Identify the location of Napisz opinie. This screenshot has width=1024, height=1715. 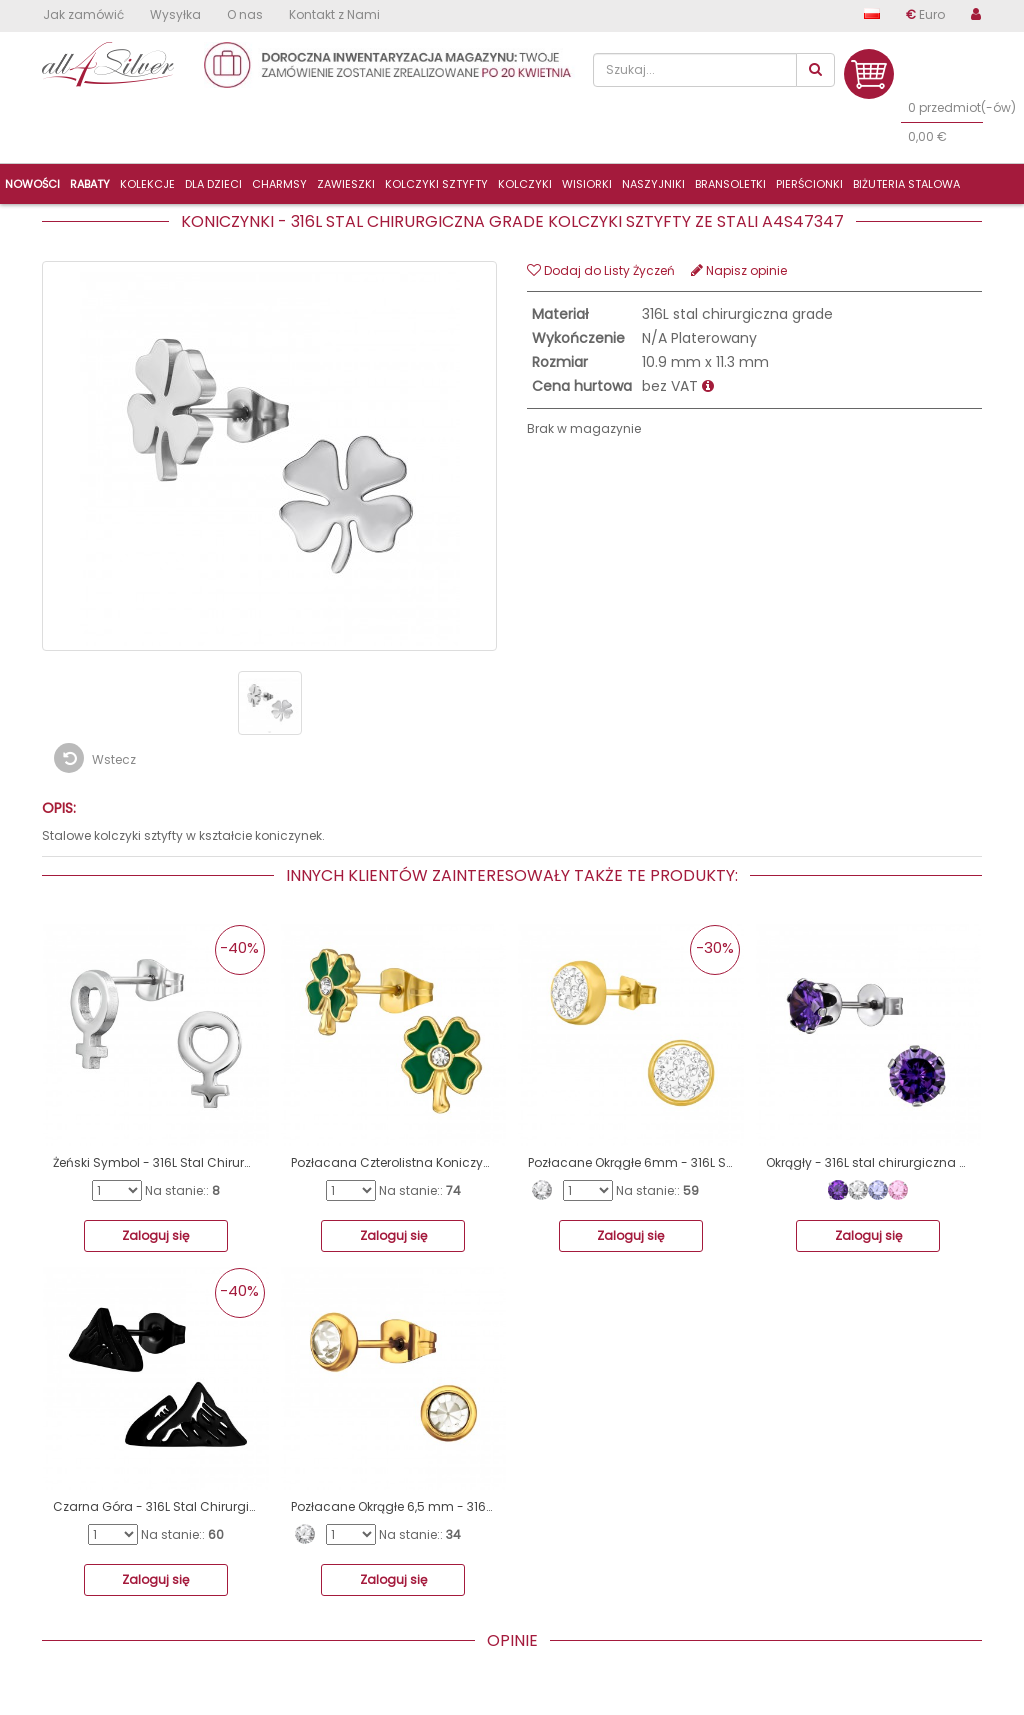
(739, 270).